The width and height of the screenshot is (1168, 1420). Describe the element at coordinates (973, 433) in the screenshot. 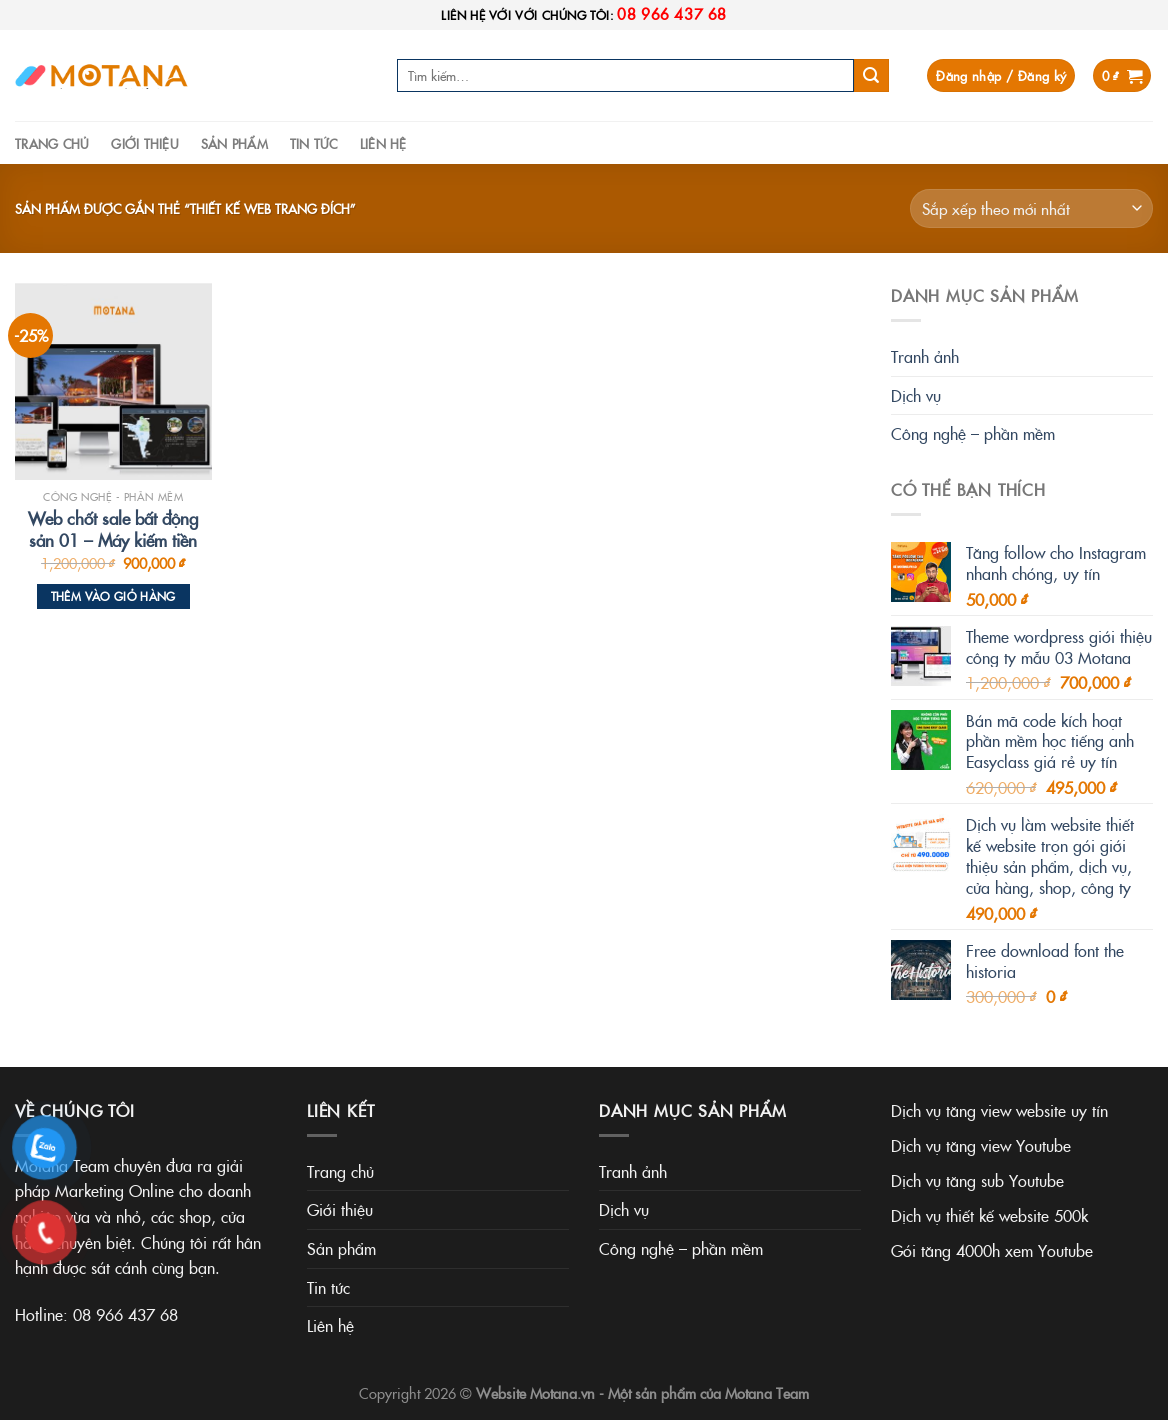

I see `Công nghệ – phần mềm` at that location.